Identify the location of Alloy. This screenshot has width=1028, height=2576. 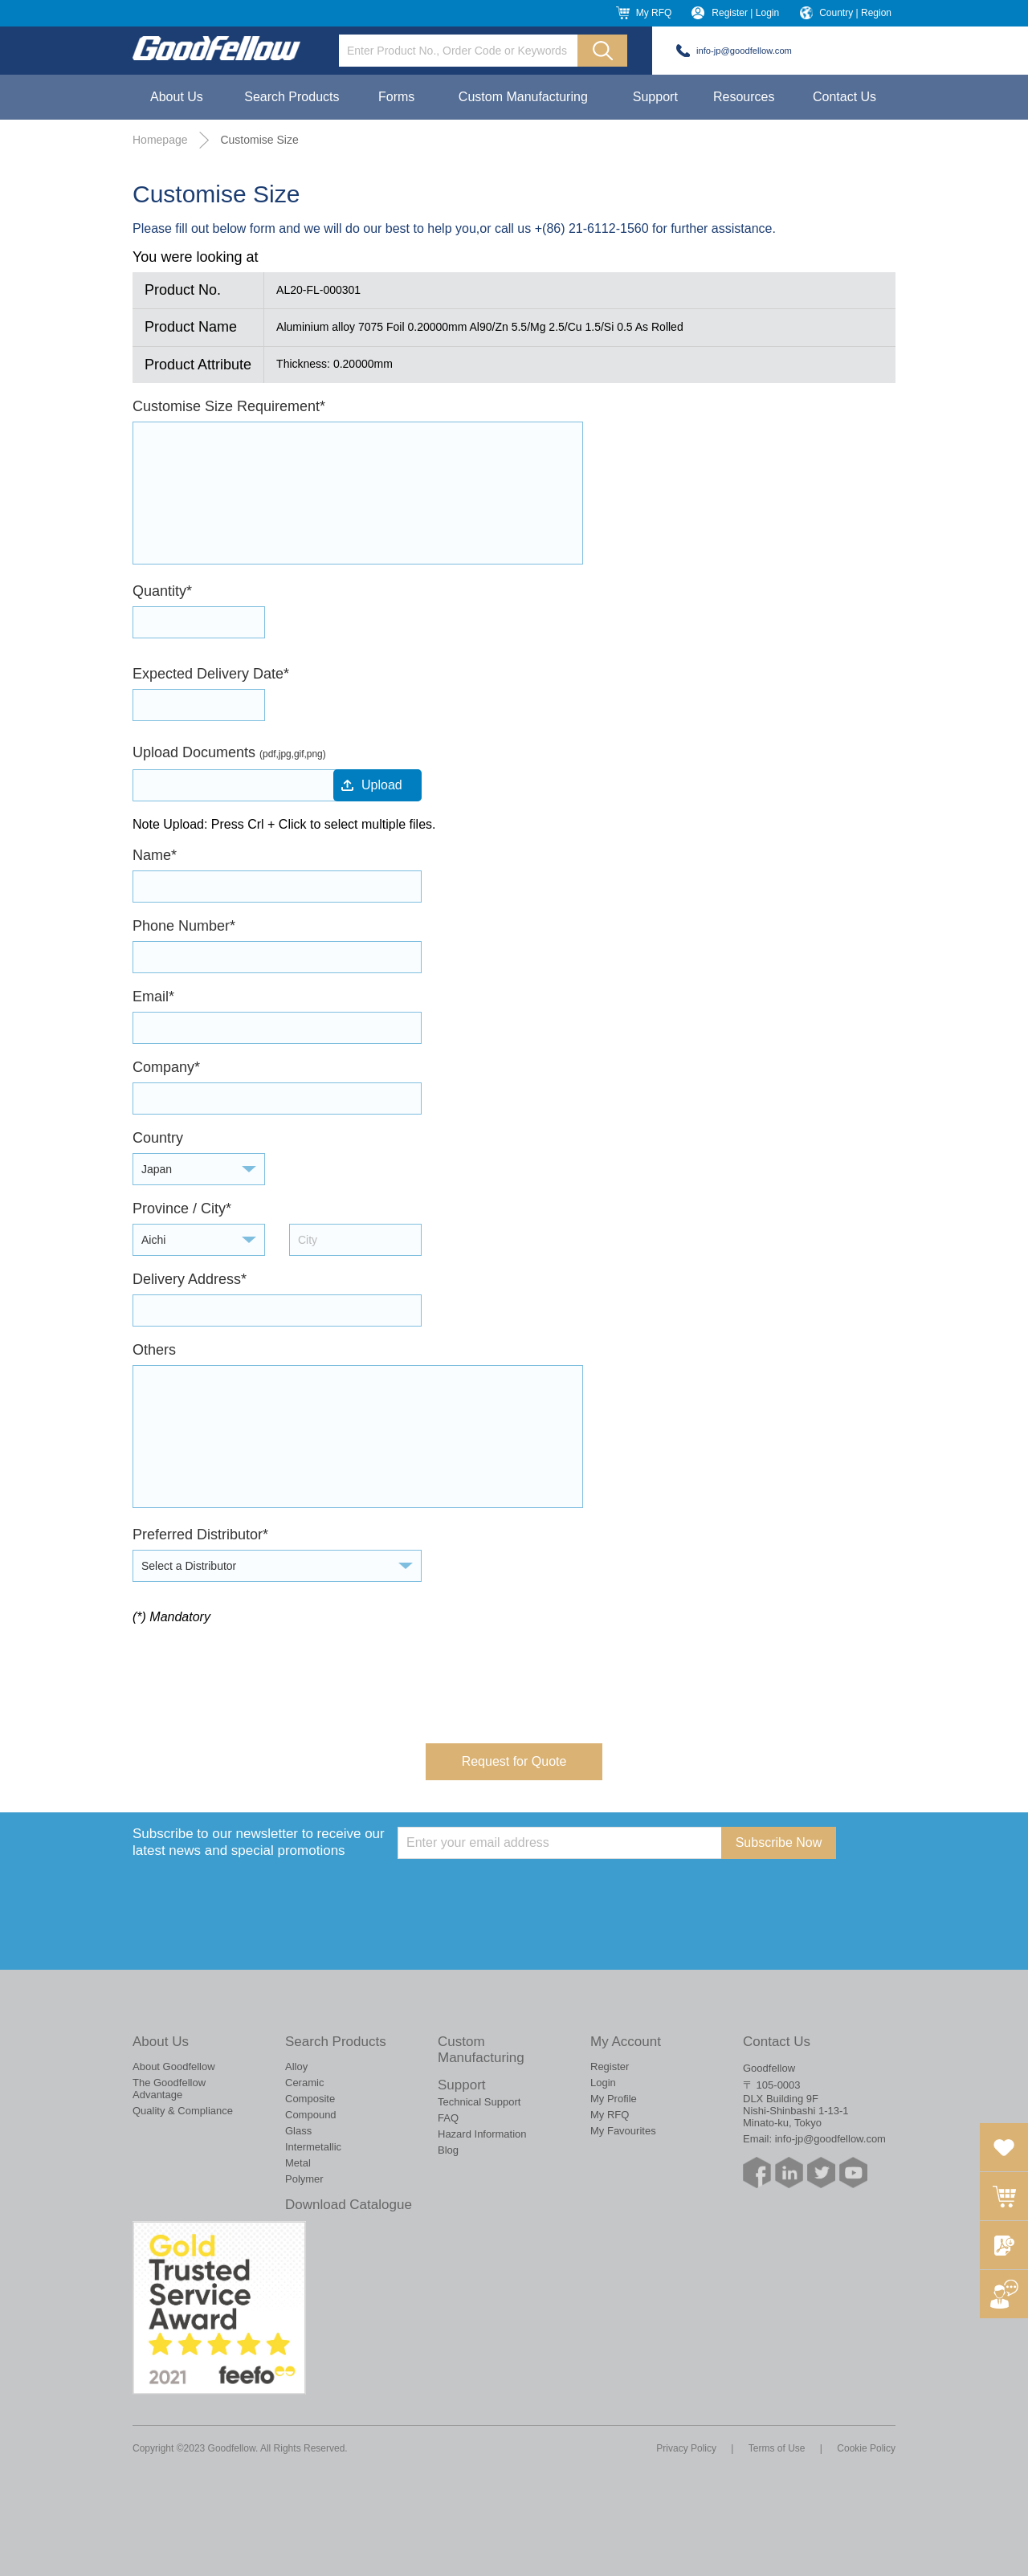
(296, 2066).